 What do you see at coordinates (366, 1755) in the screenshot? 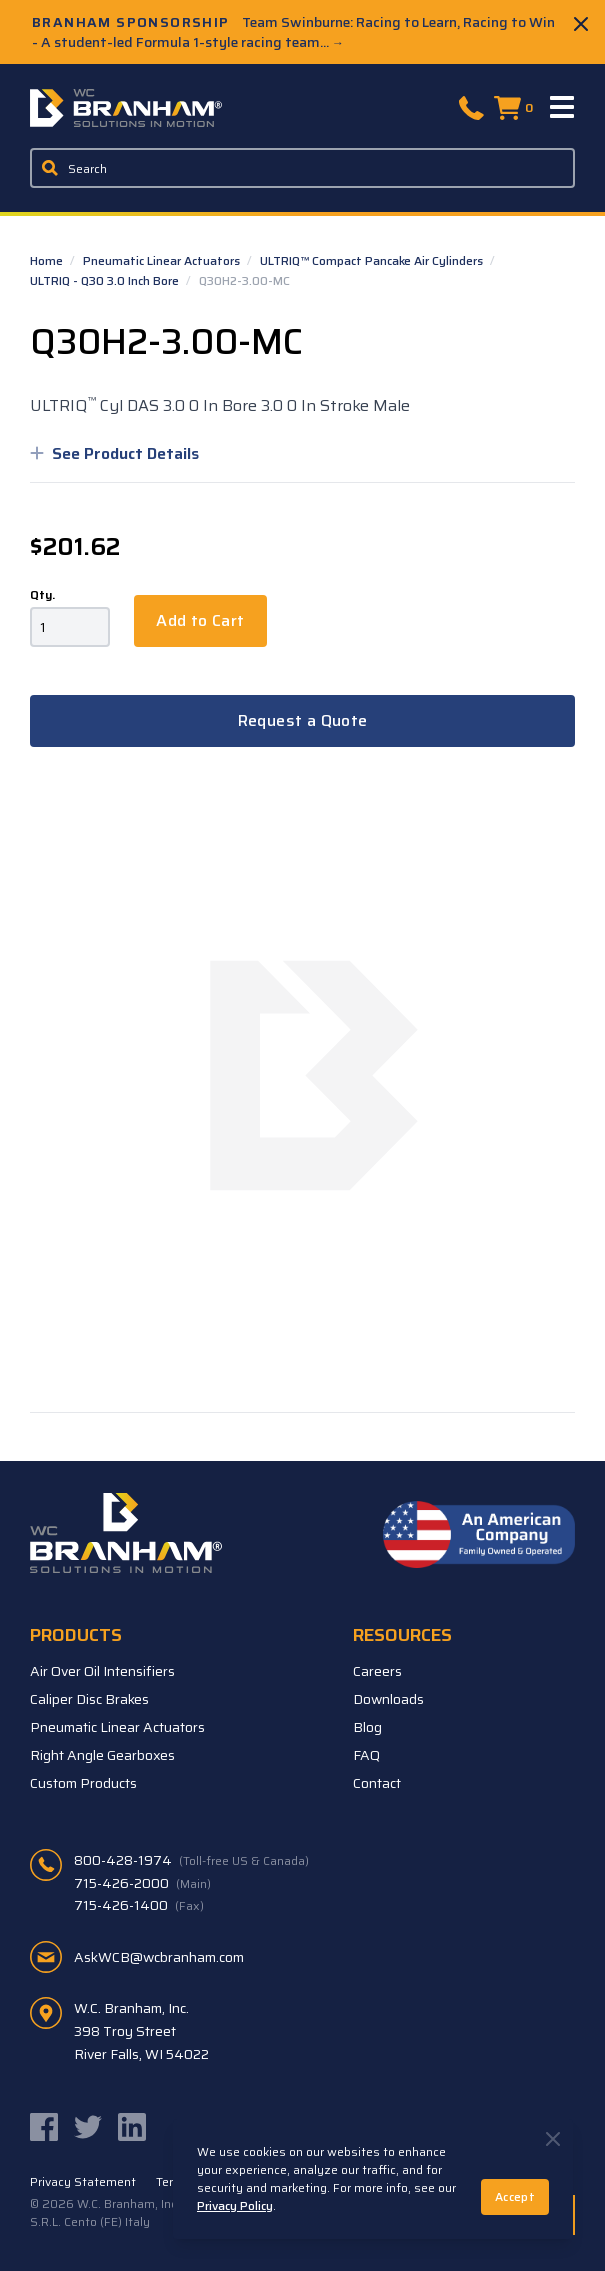
I see `FAQ` at bounding box center [366, 1755].